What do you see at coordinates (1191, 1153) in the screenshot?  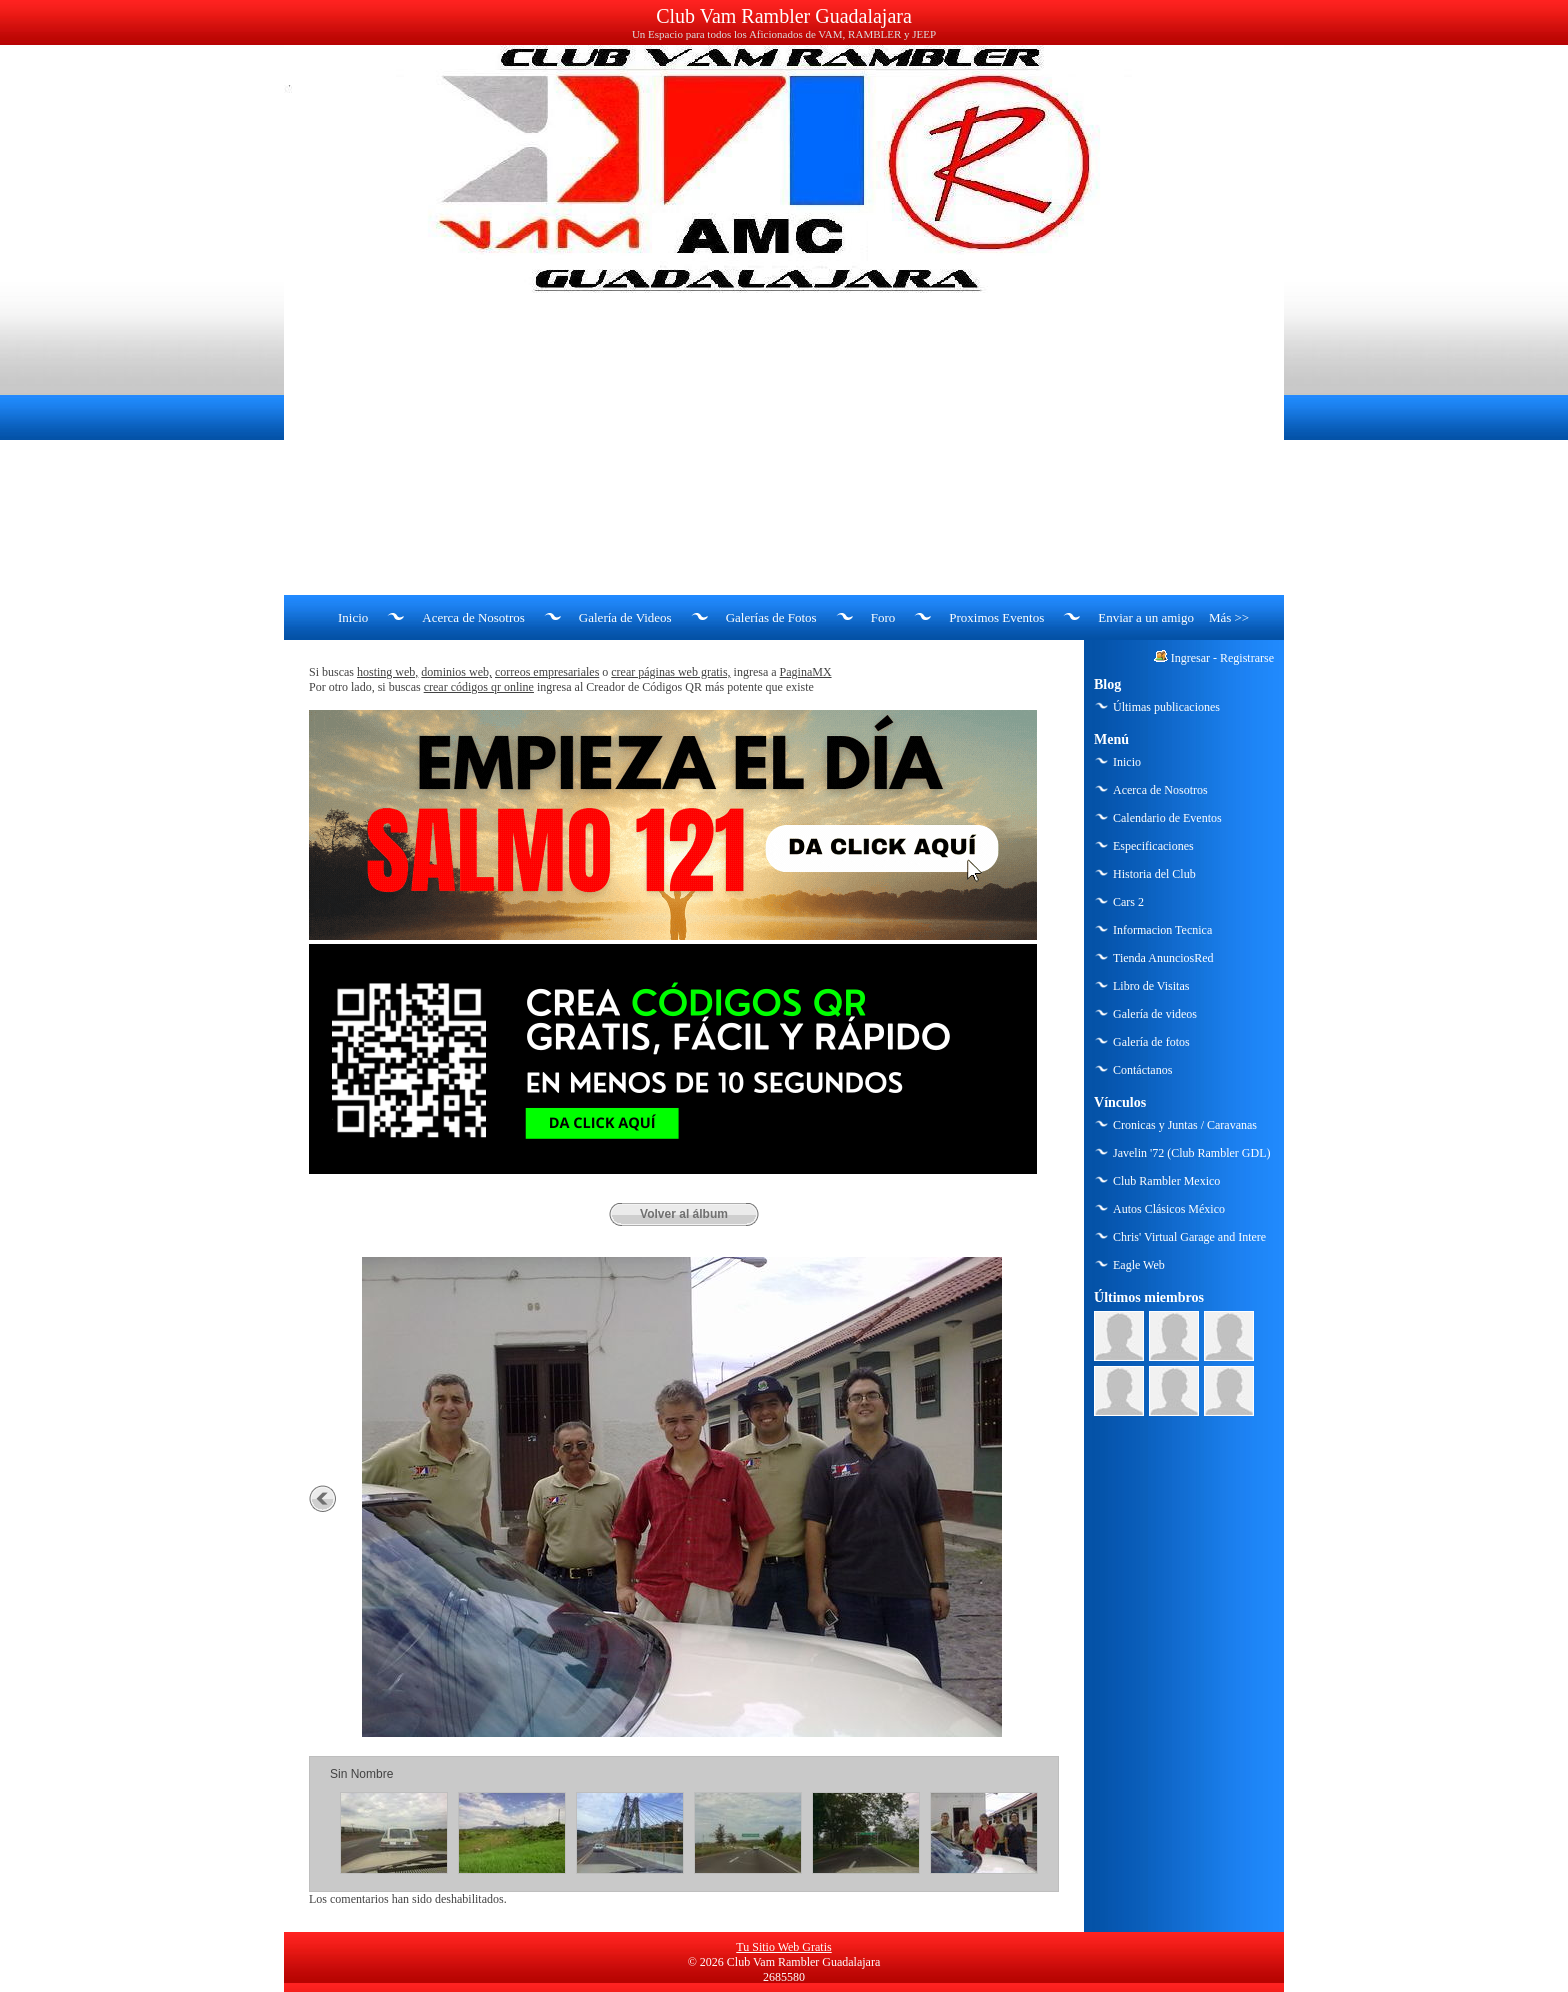 I see `Javelin '72 (Club Rambler GDL)` at bounding box center [1191, 1153].